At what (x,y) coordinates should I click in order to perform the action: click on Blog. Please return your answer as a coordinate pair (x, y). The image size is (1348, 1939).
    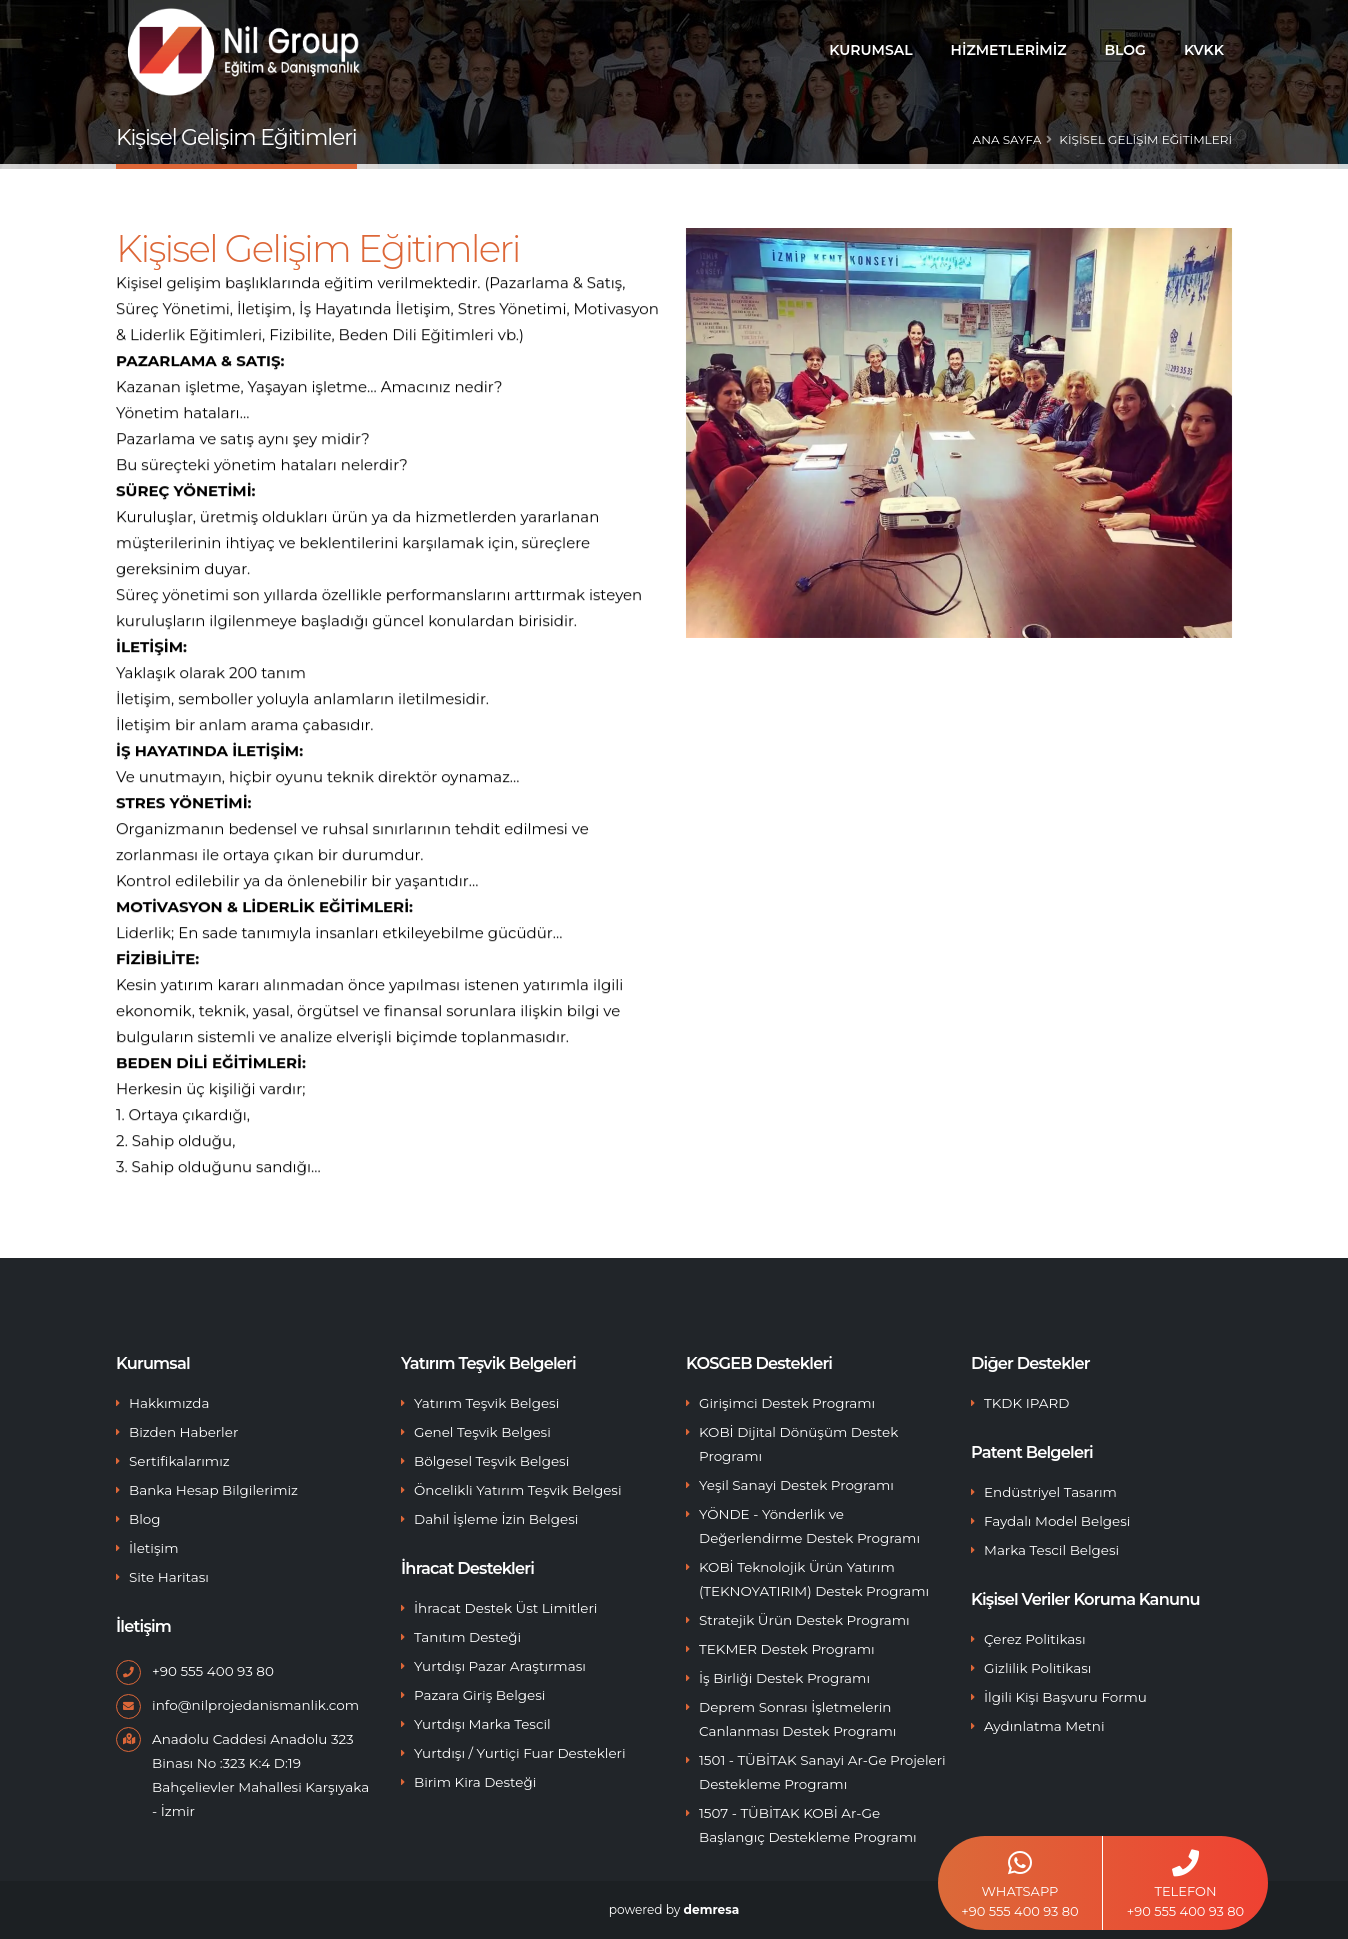
    Looking at the image, I should click on (145, 1519).